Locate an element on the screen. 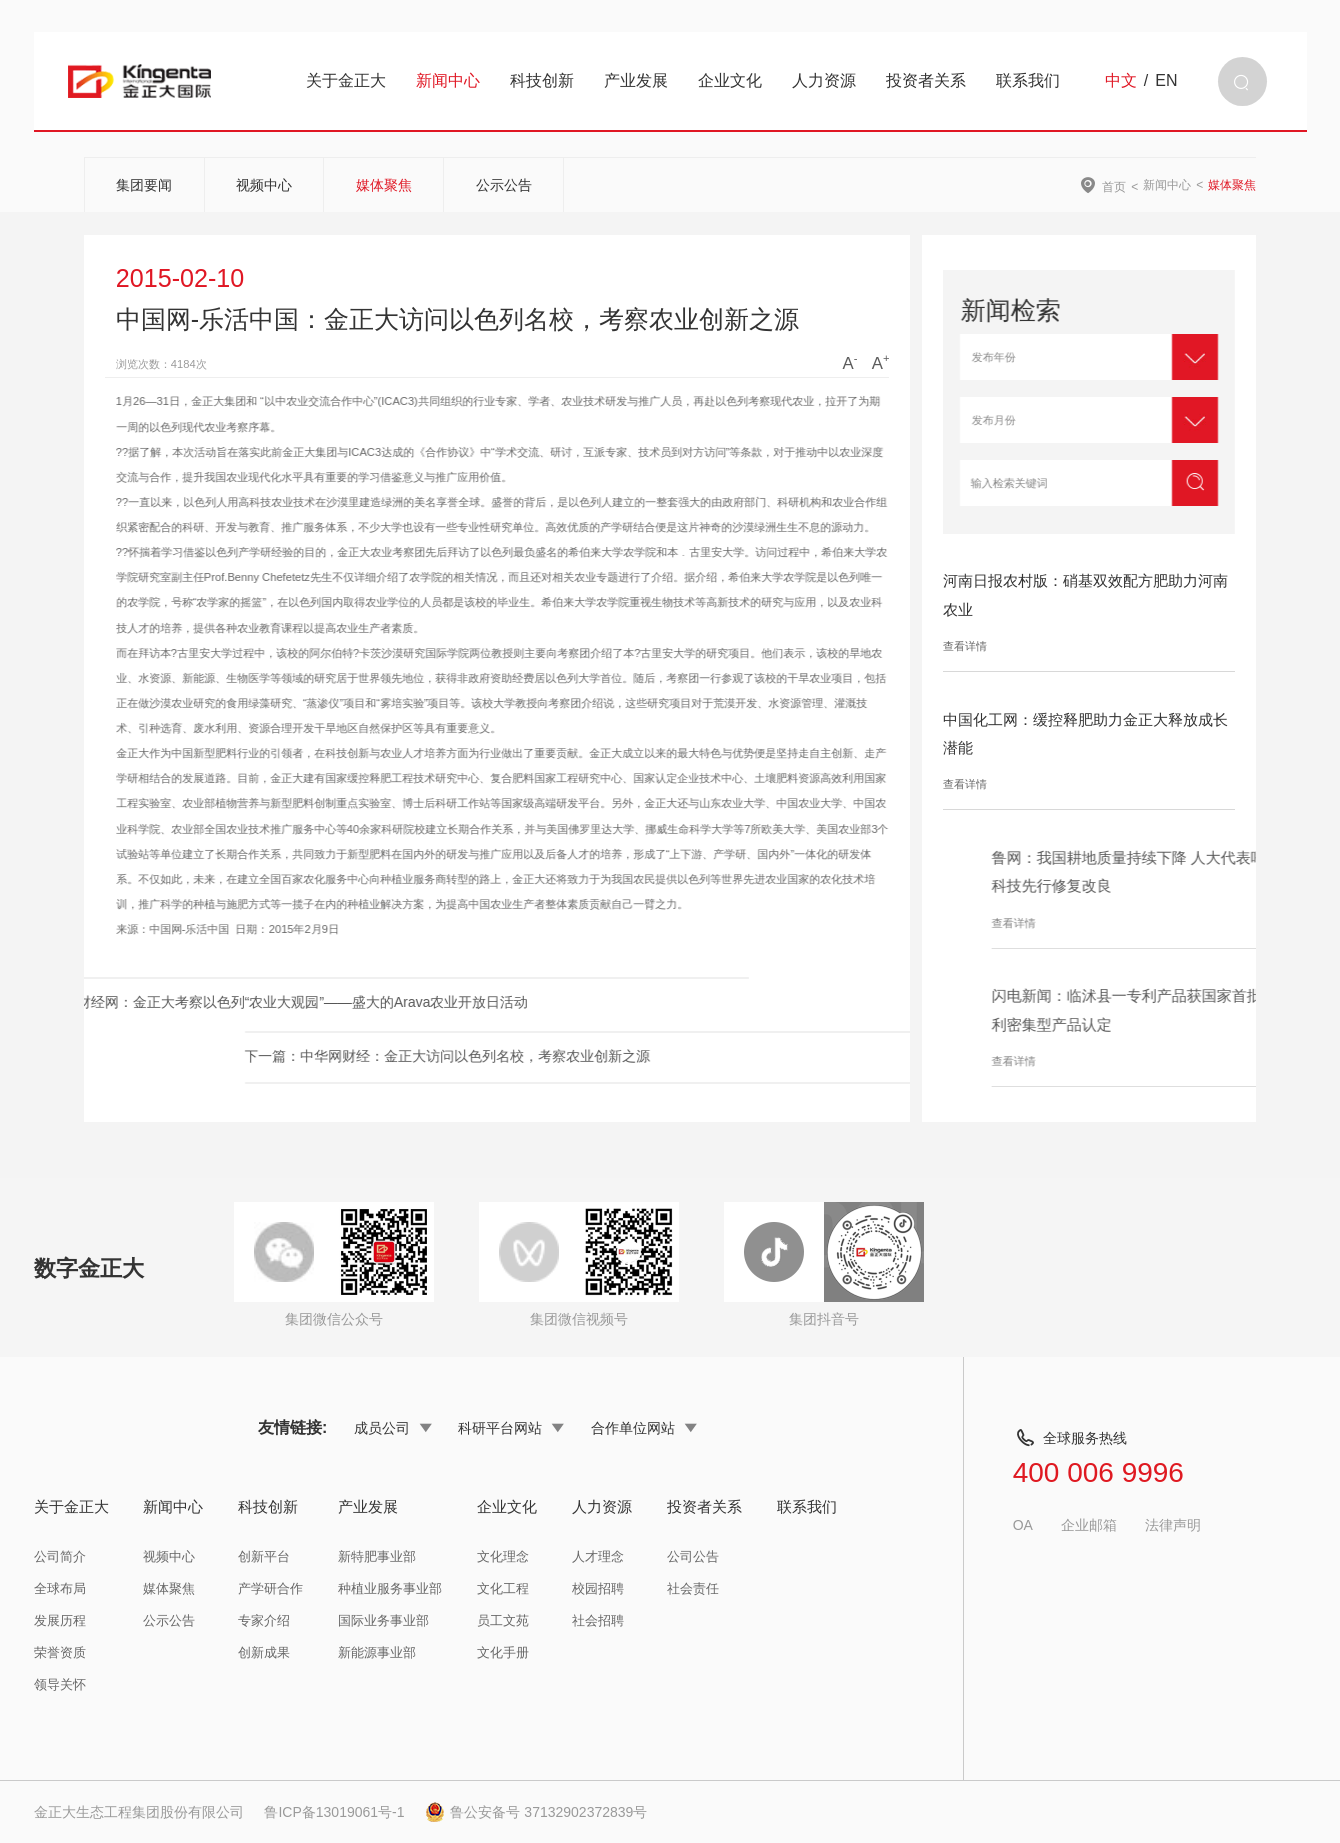  新特肥事业部 is located at coordinates (377, 1556).